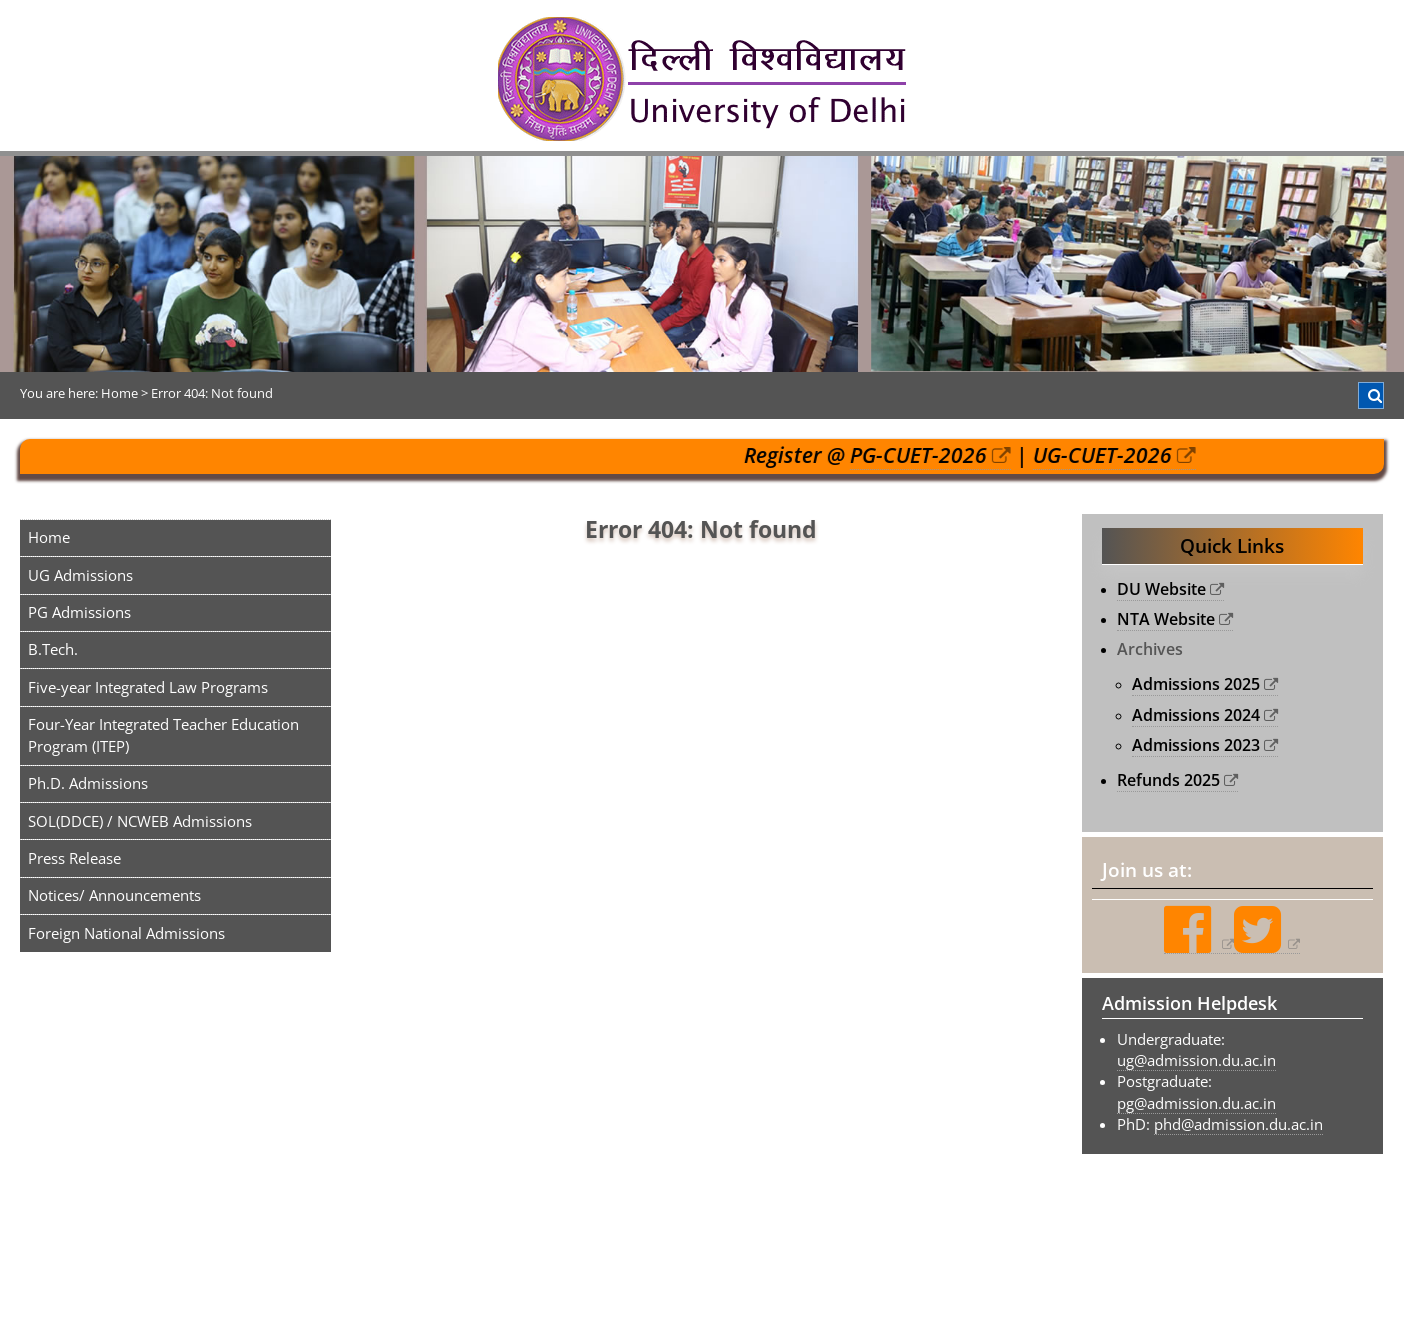 This screenshot has height=1324, width=1404. Describe the element at coordinates (74, 858) in the screenshot. I see `Press Release` at that location.